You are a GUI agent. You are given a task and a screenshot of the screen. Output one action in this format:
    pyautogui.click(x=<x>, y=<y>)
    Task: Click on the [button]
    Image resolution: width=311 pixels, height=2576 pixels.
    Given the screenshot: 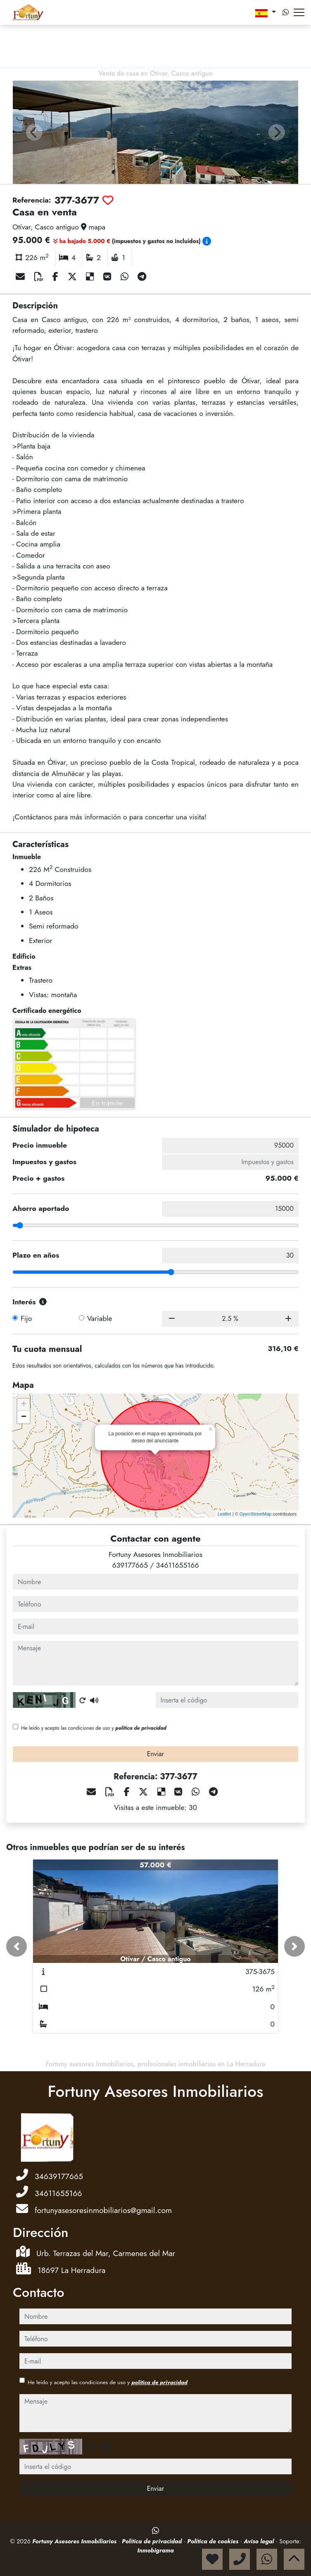 What is the action you would take?
    pyautogui.click(x=16, y=1946)
    